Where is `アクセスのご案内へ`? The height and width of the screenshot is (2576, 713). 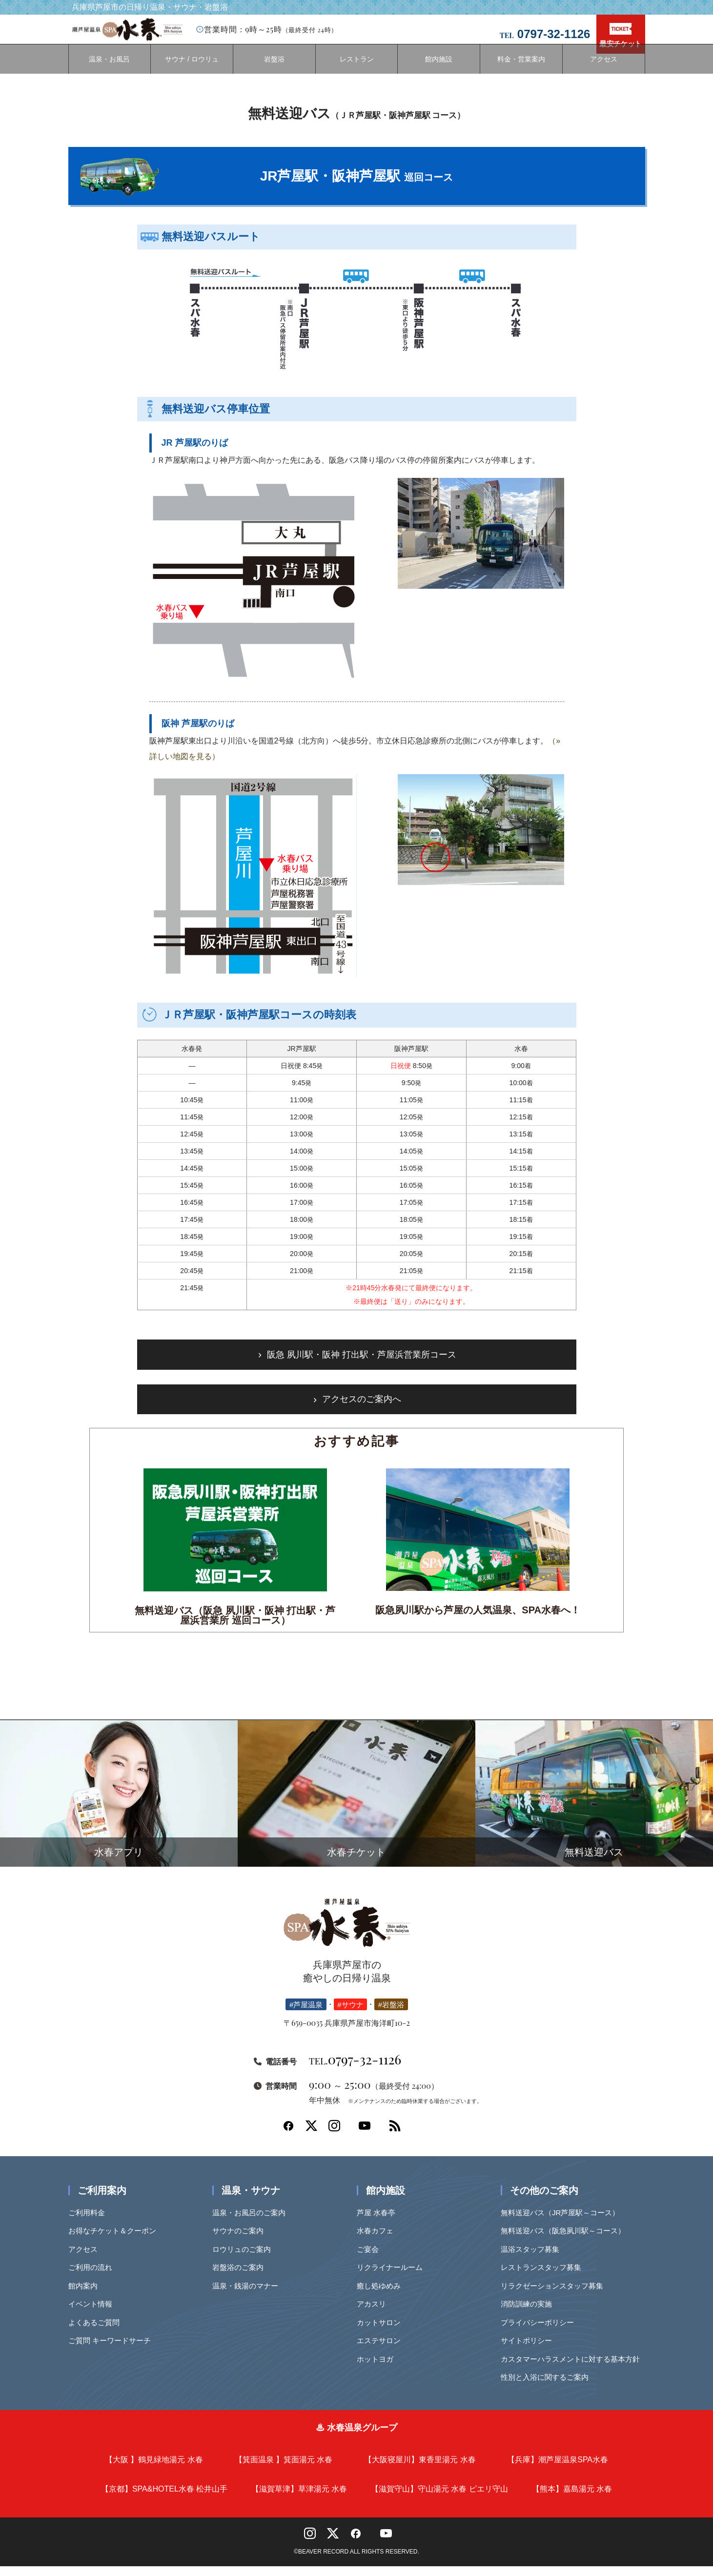
アクセスのご案内へ is located at coordinates (361, 1409).